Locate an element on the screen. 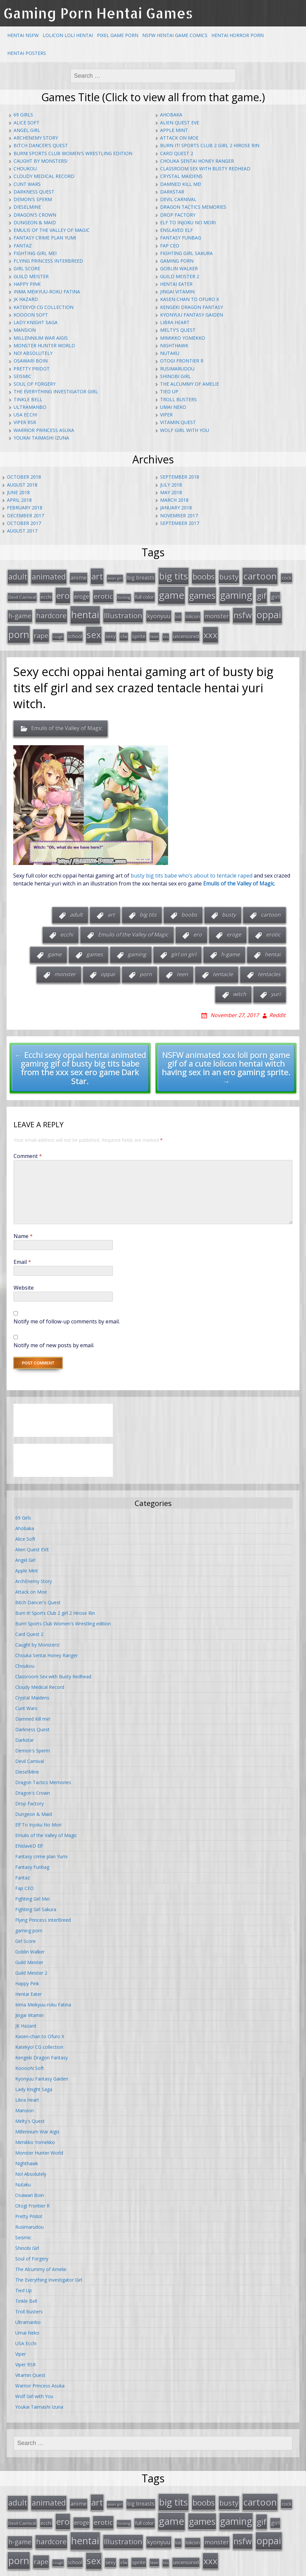 The image size is (306, 2576). 69 Girls is located at coordinates (23, 114).